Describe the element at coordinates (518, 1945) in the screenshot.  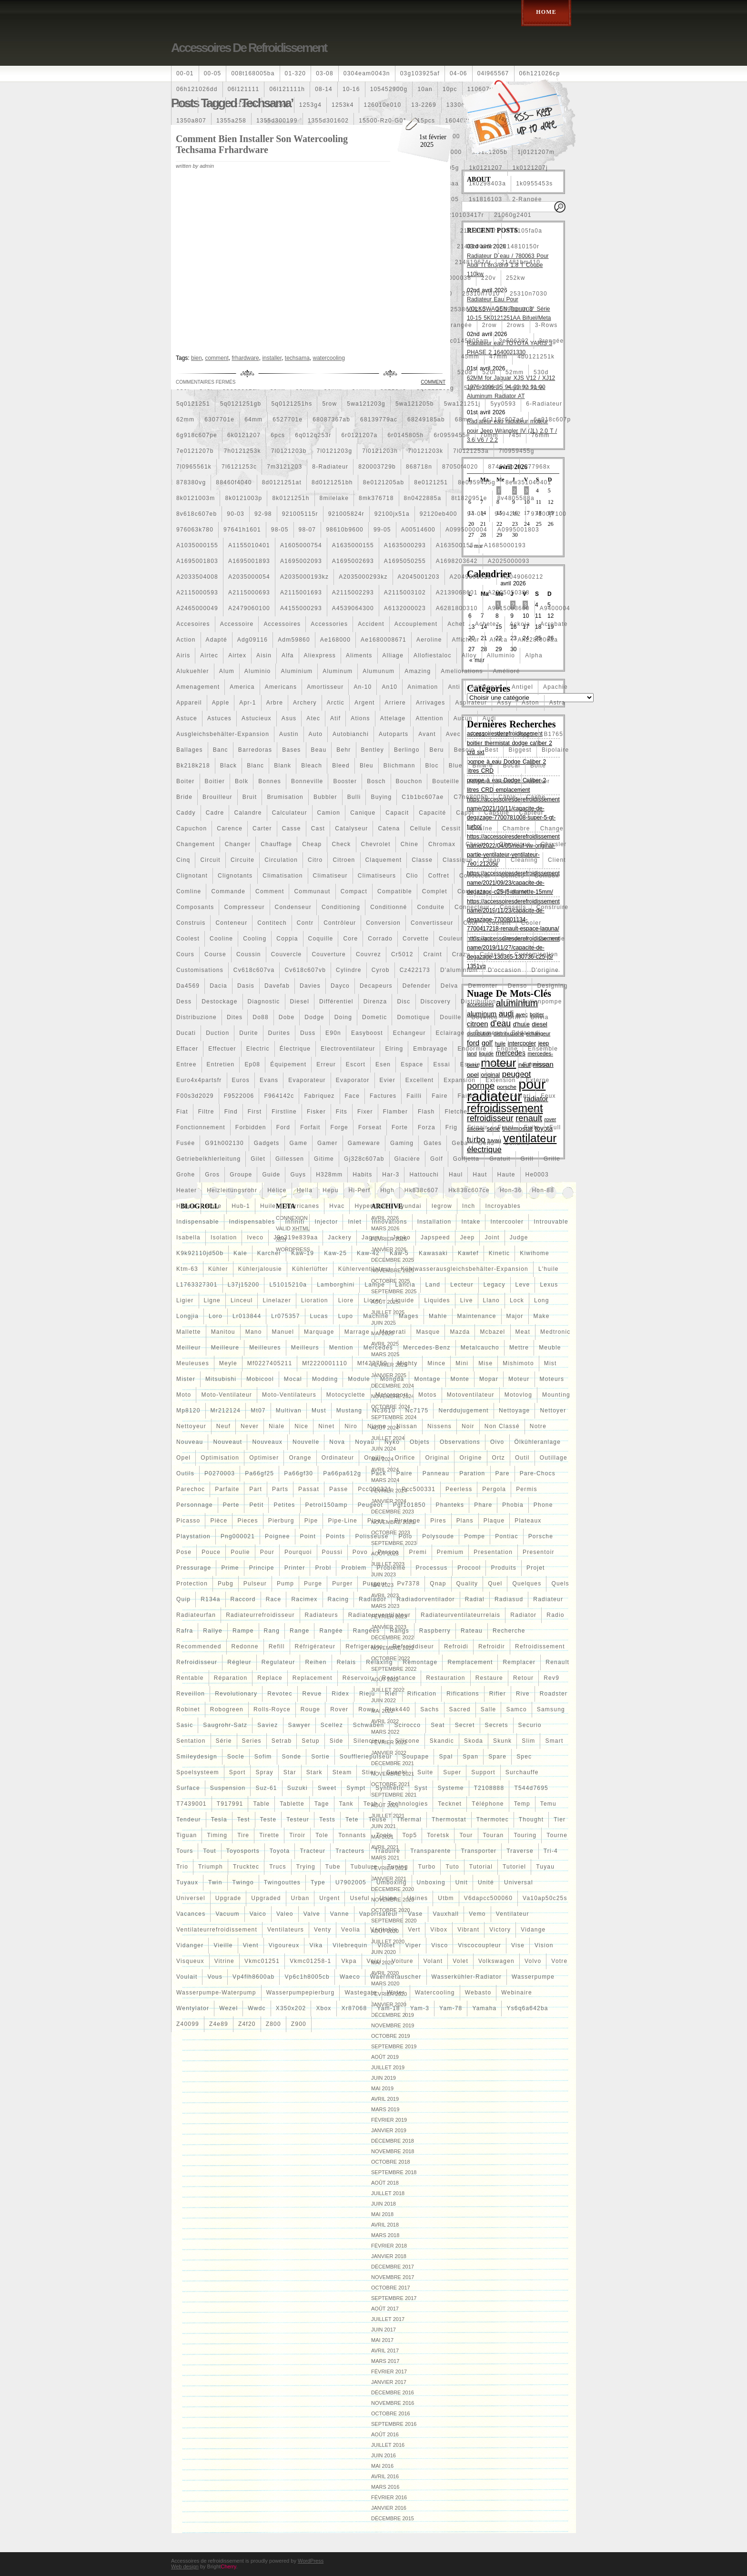
I see `vise` at that location.